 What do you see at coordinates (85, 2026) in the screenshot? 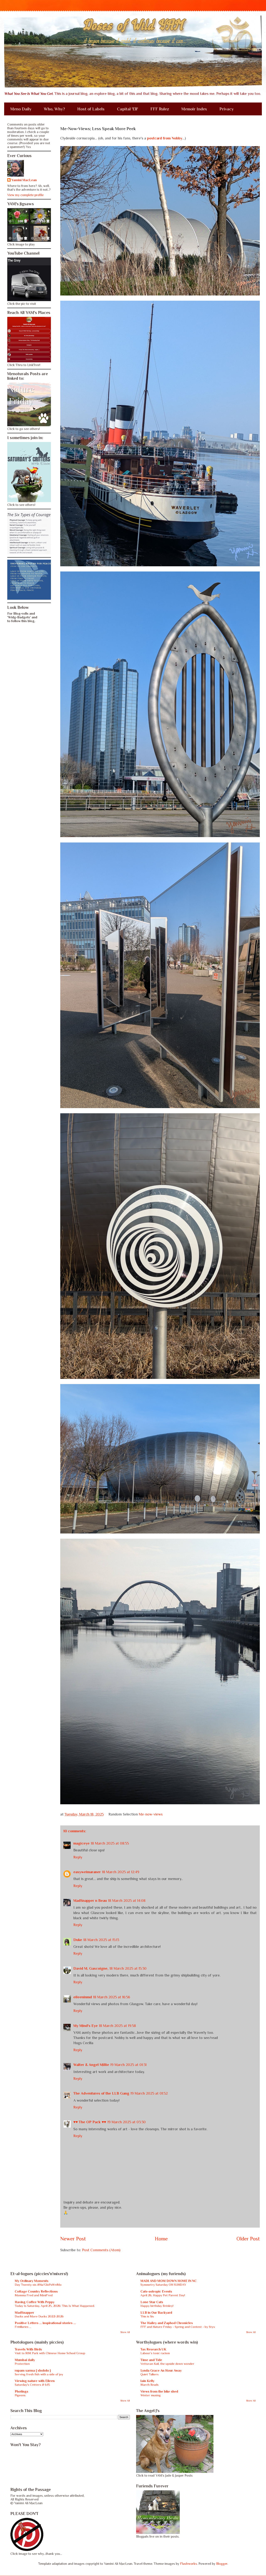
I see `My Mind's Eye` at bounding box center [85, 2026].